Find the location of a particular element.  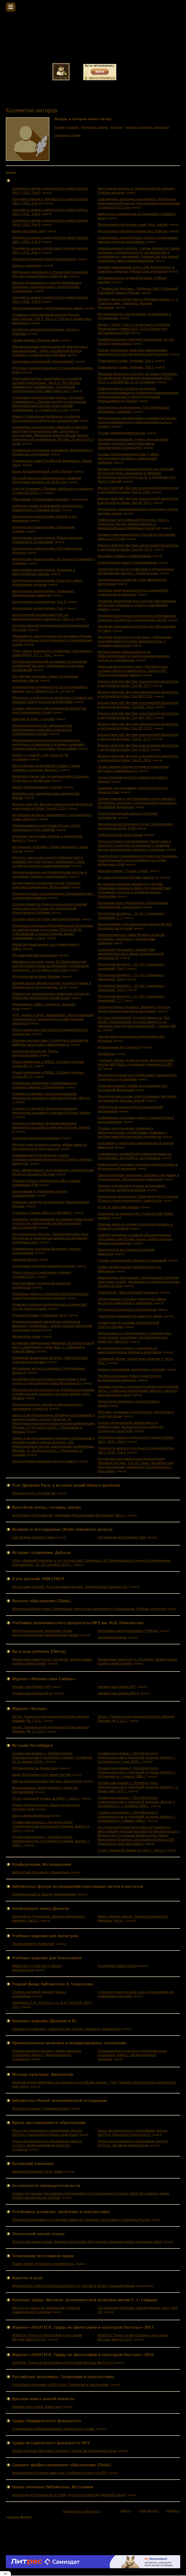

Социально-экономическая история России. Хрестоматия. Том 3. Часть 2. Статьи и справочные материалы is located at coordinates (52, 318).